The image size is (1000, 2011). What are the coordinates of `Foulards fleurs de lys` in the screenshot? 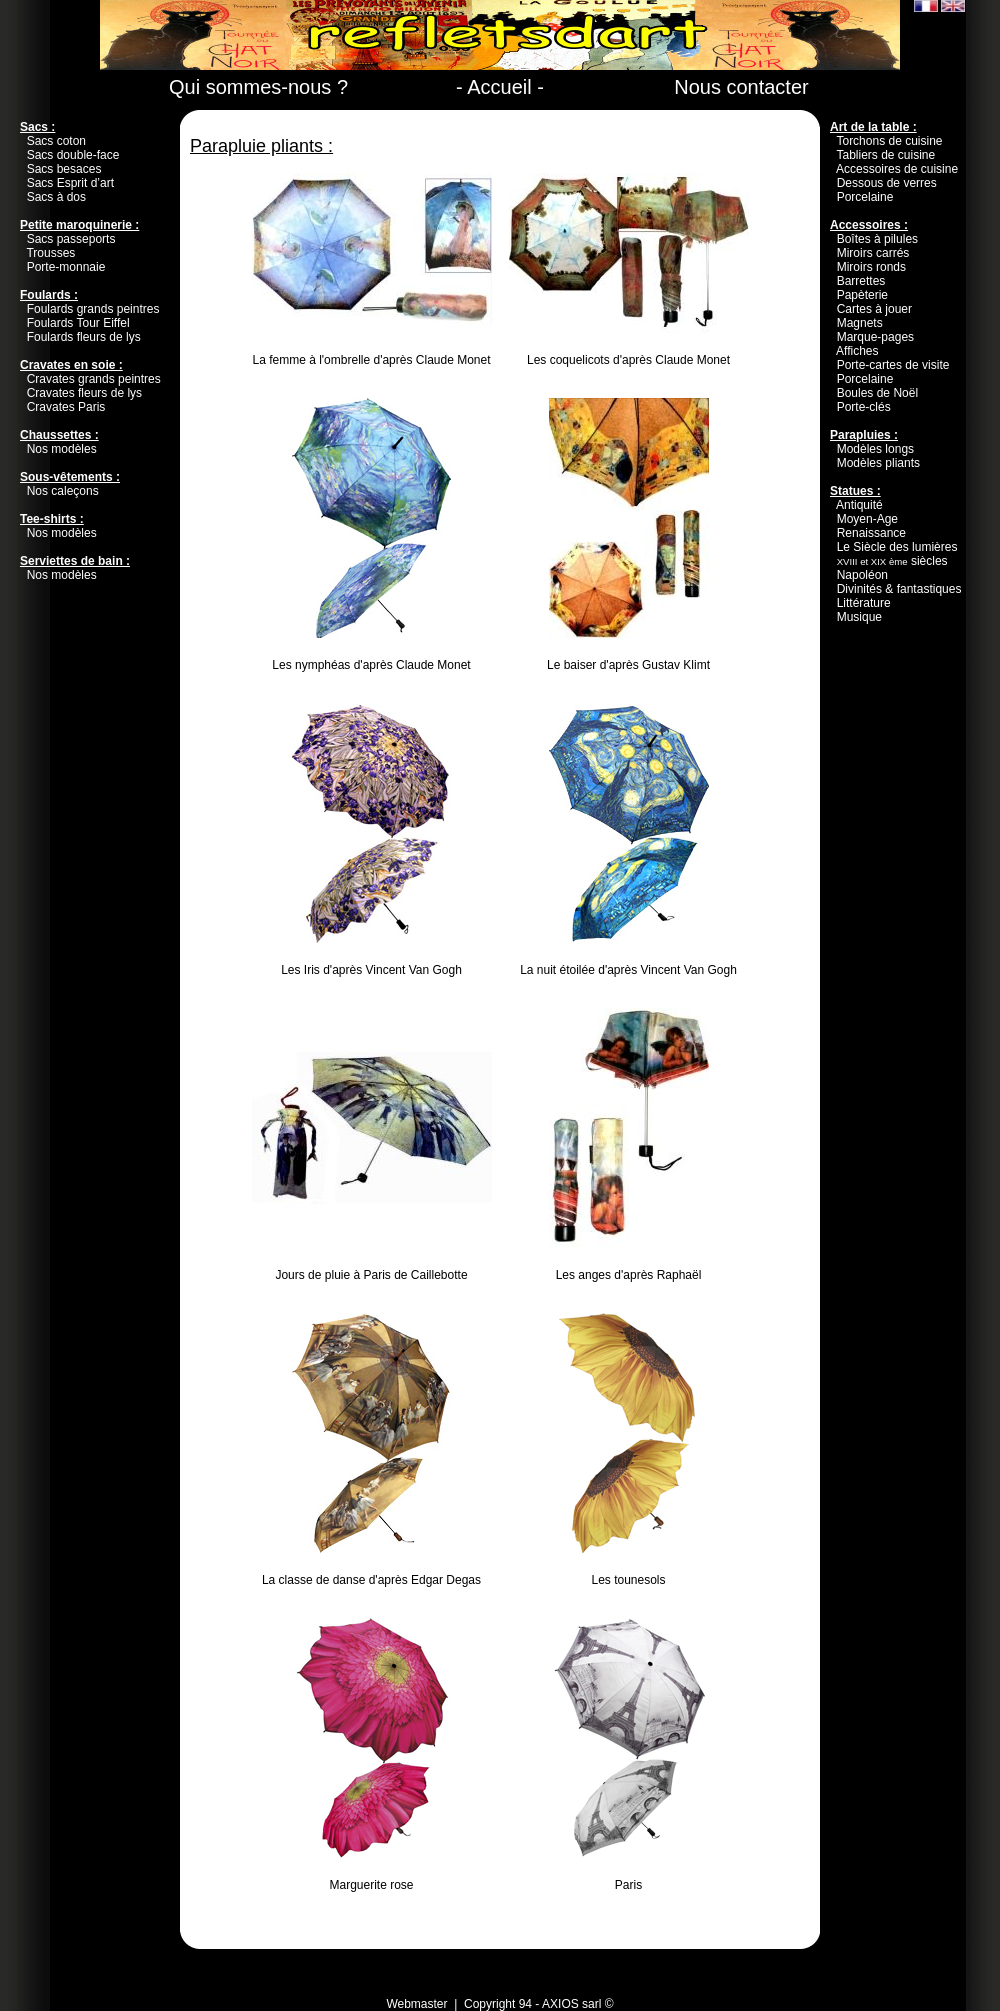 It's located at (84, 337).